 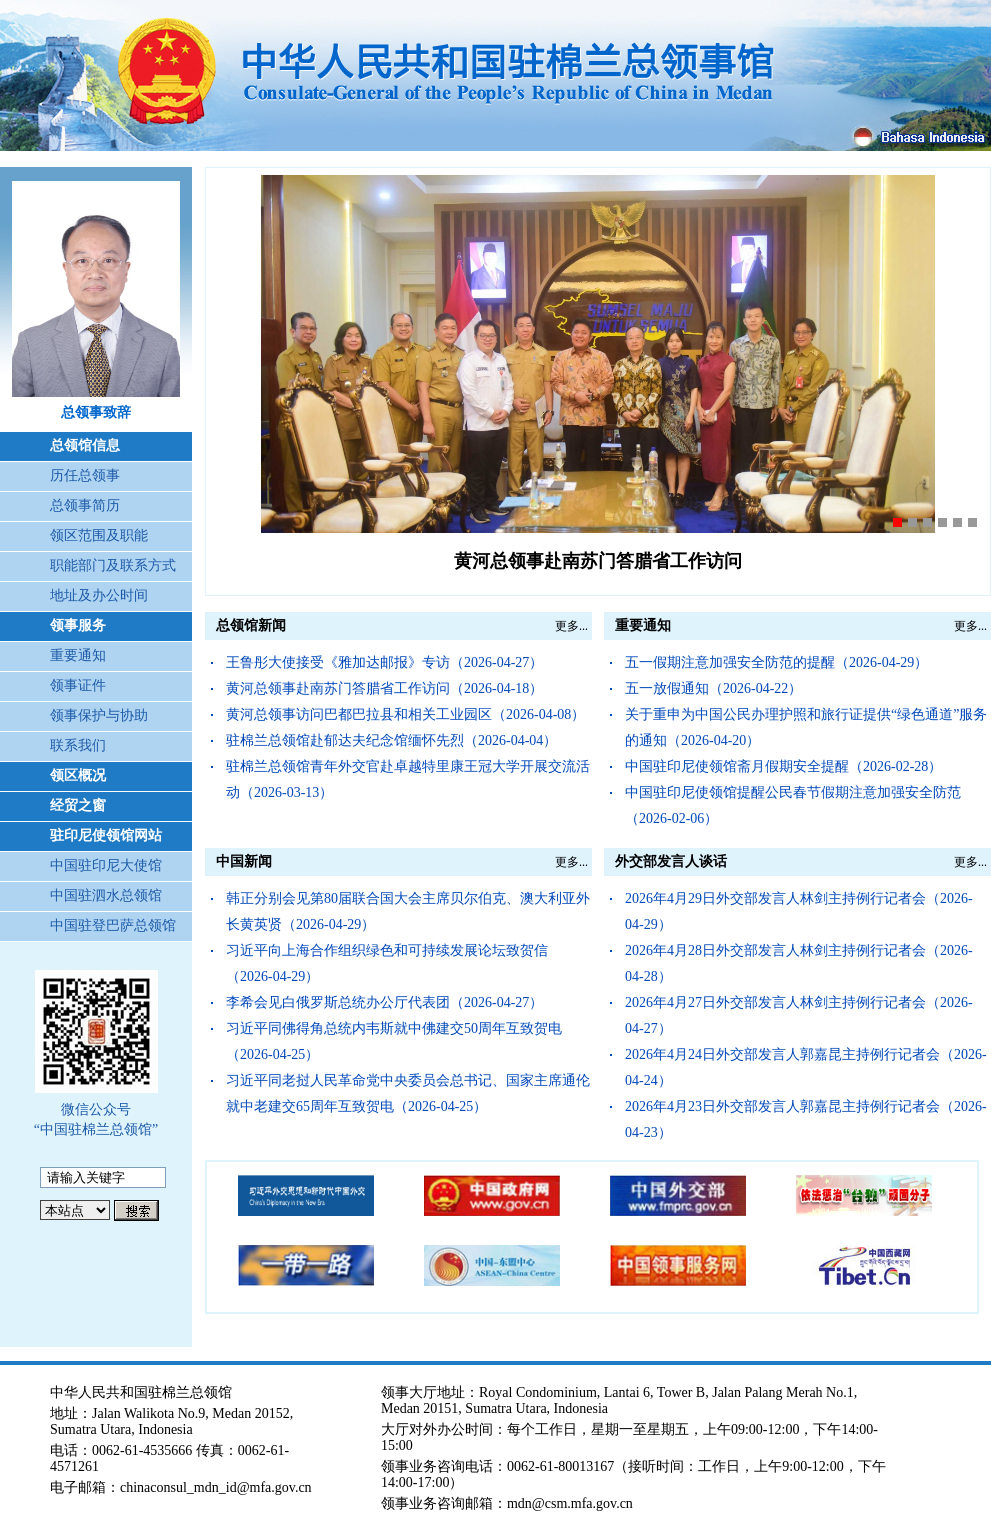 What do you see at coordinates (806, 727) in the screenshot?
I see `关于重申为中国公民办理护照和旅行证提供“绿色通道”服务的通知（2026-04-20）` at bounding box center [806, 727].